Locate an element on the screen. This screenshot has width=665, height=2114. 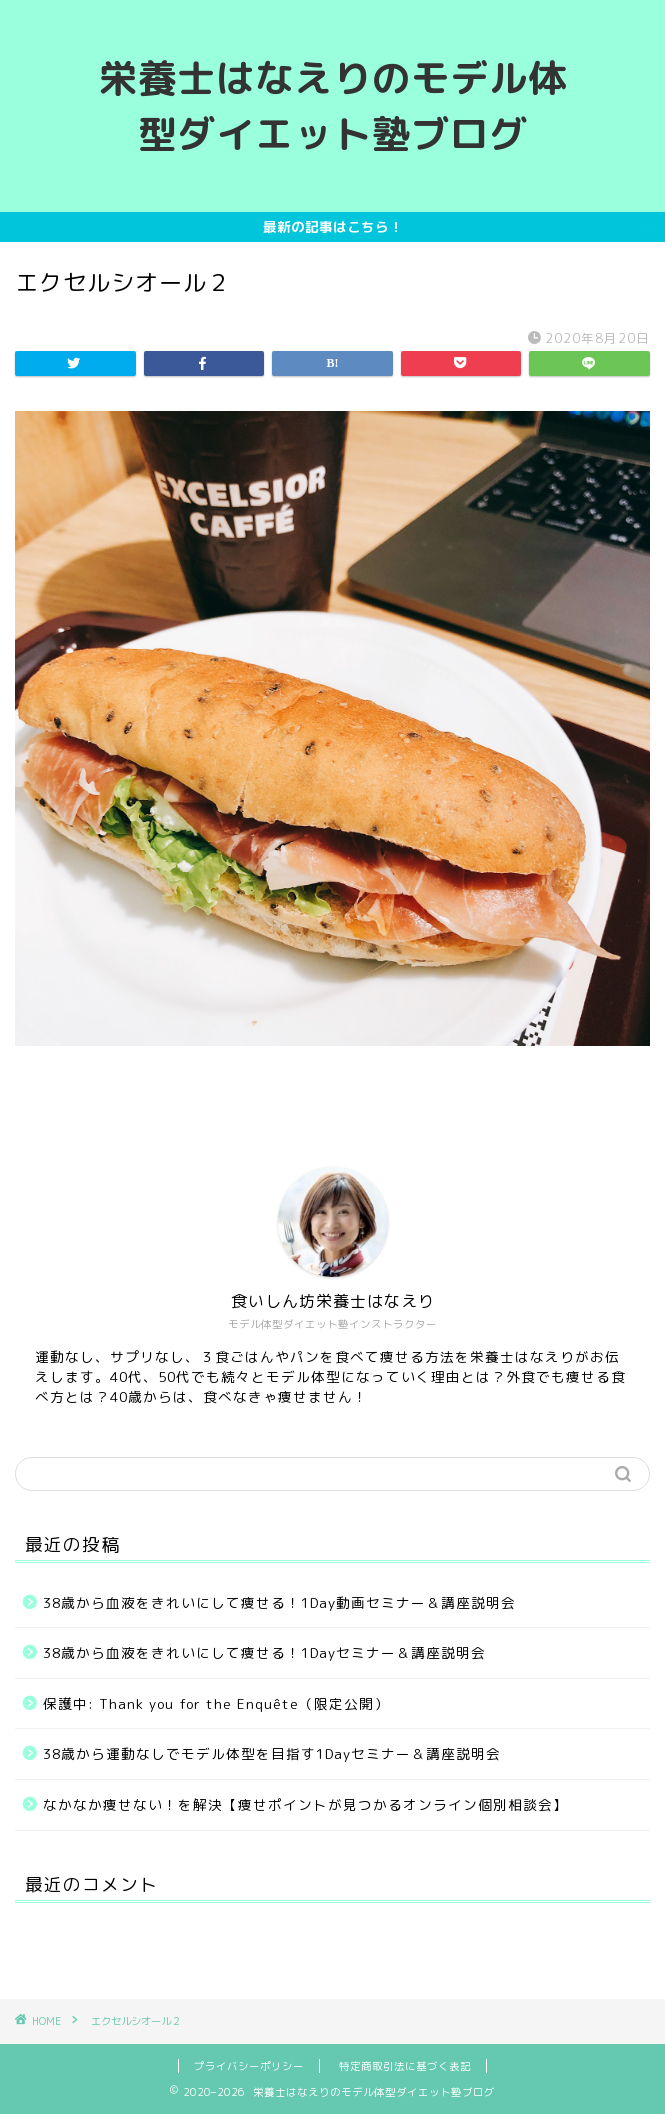
保護中: Thank you for the Enquête（限定公開） is located at coordinates (216, 1703).